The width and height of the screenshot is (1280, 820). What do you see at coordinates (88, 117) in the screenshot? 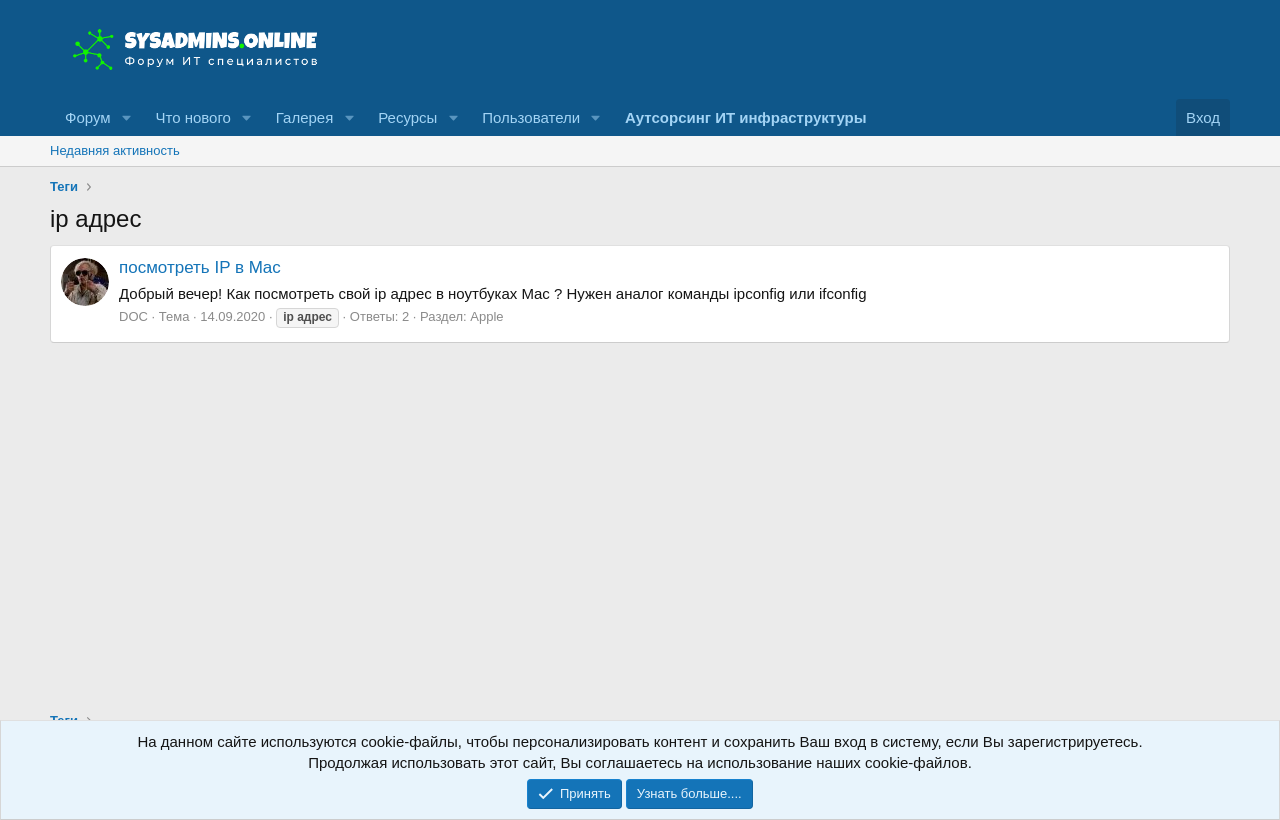
I see `Форум` at bounding box center [88, 117].